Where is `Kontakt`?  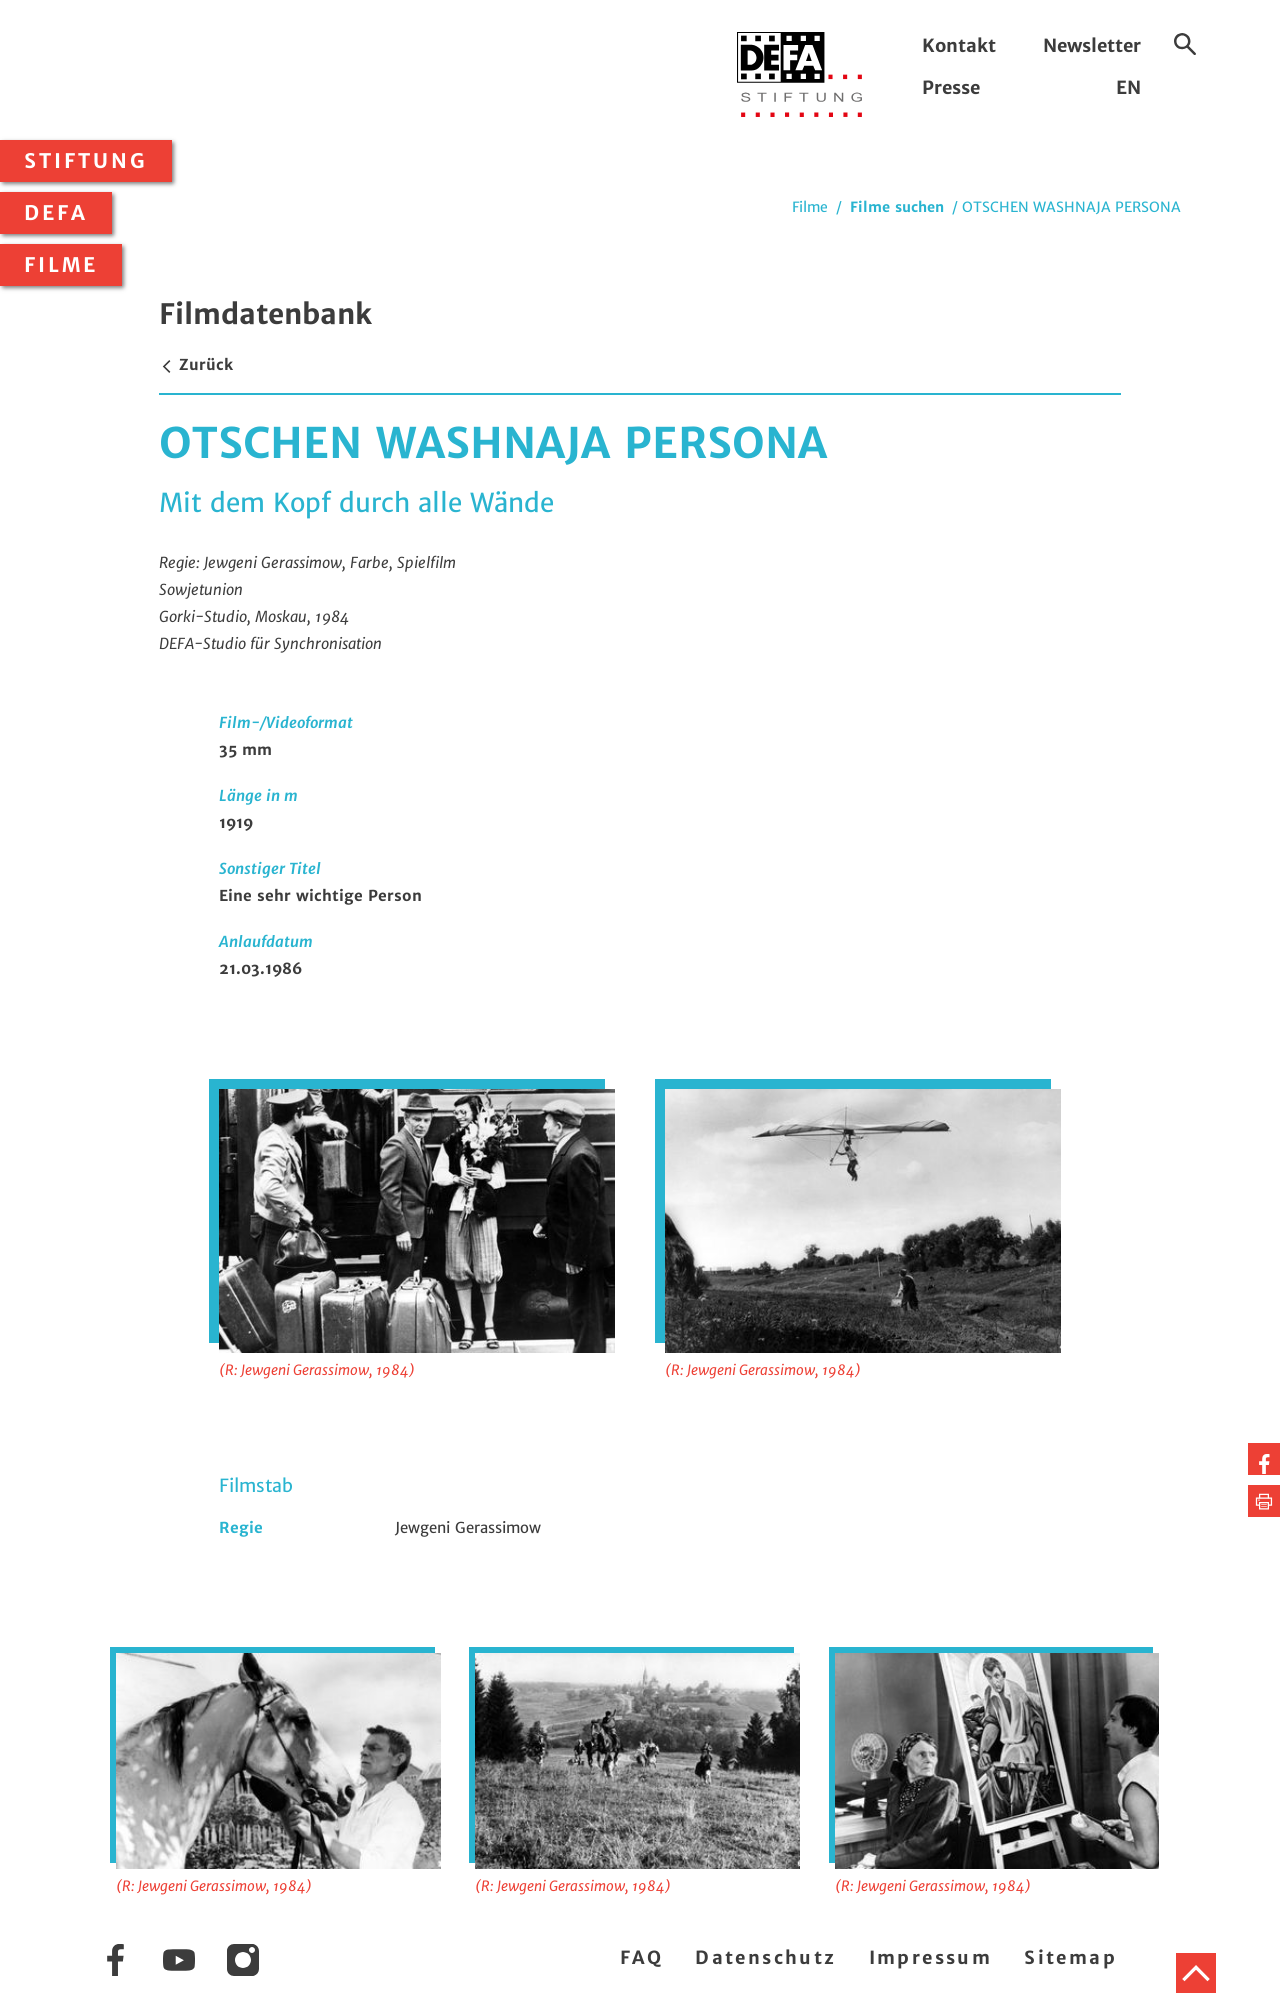
Kontakt is located at coordinates (959, 45).